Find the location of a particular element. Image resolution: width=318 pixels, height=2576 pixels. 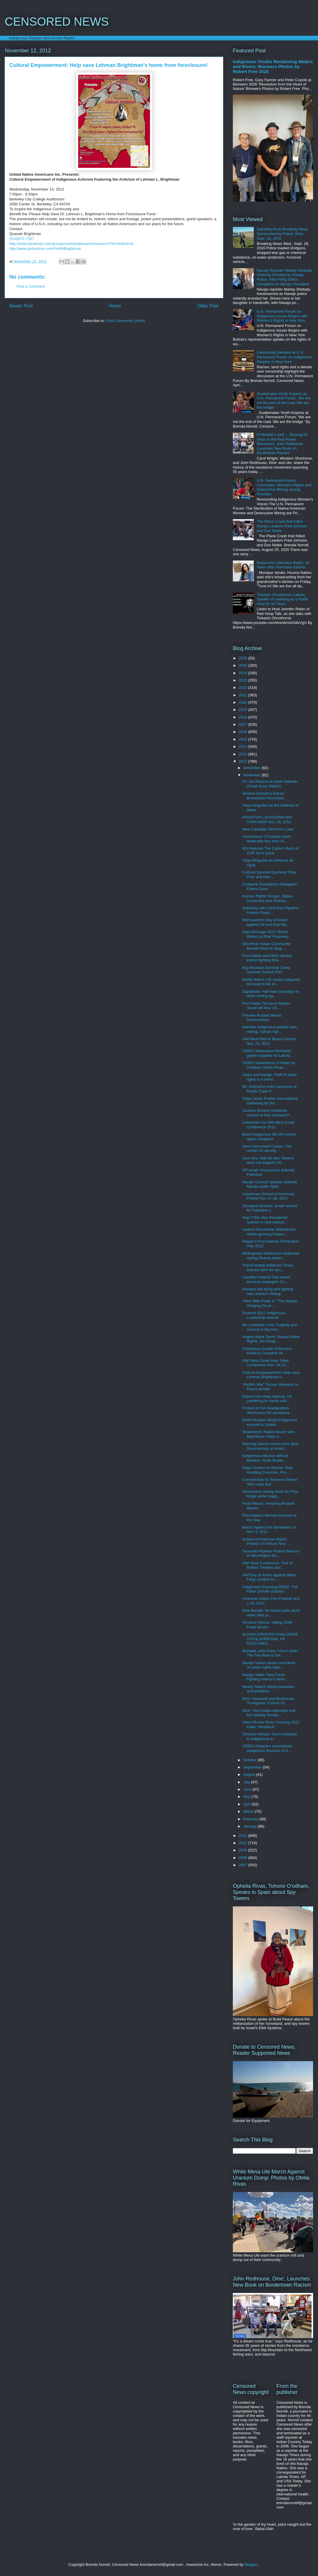

Zapatistas: Halt hate campaign by silver mining ag... is located at coordinates (270, 993).